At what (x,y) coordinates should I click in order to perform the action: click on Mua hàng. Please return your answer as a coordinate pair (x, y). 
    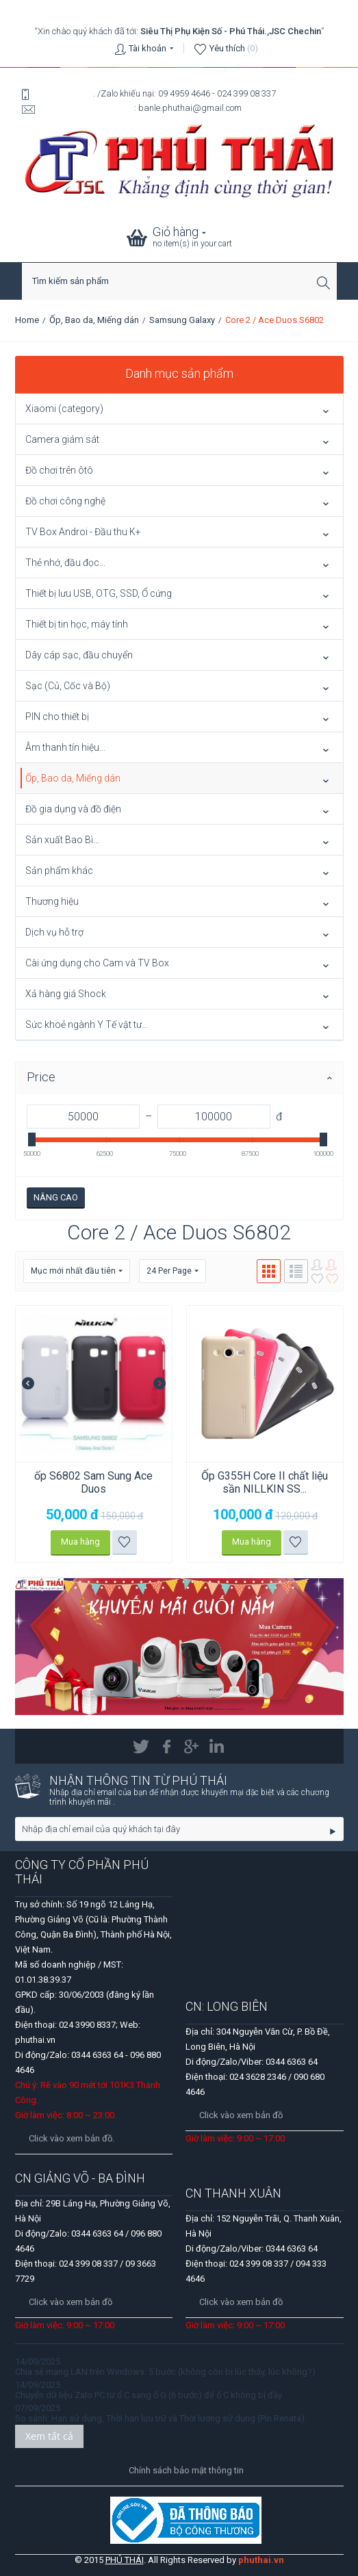
    Looking at the image, I should click on (80, 1541).